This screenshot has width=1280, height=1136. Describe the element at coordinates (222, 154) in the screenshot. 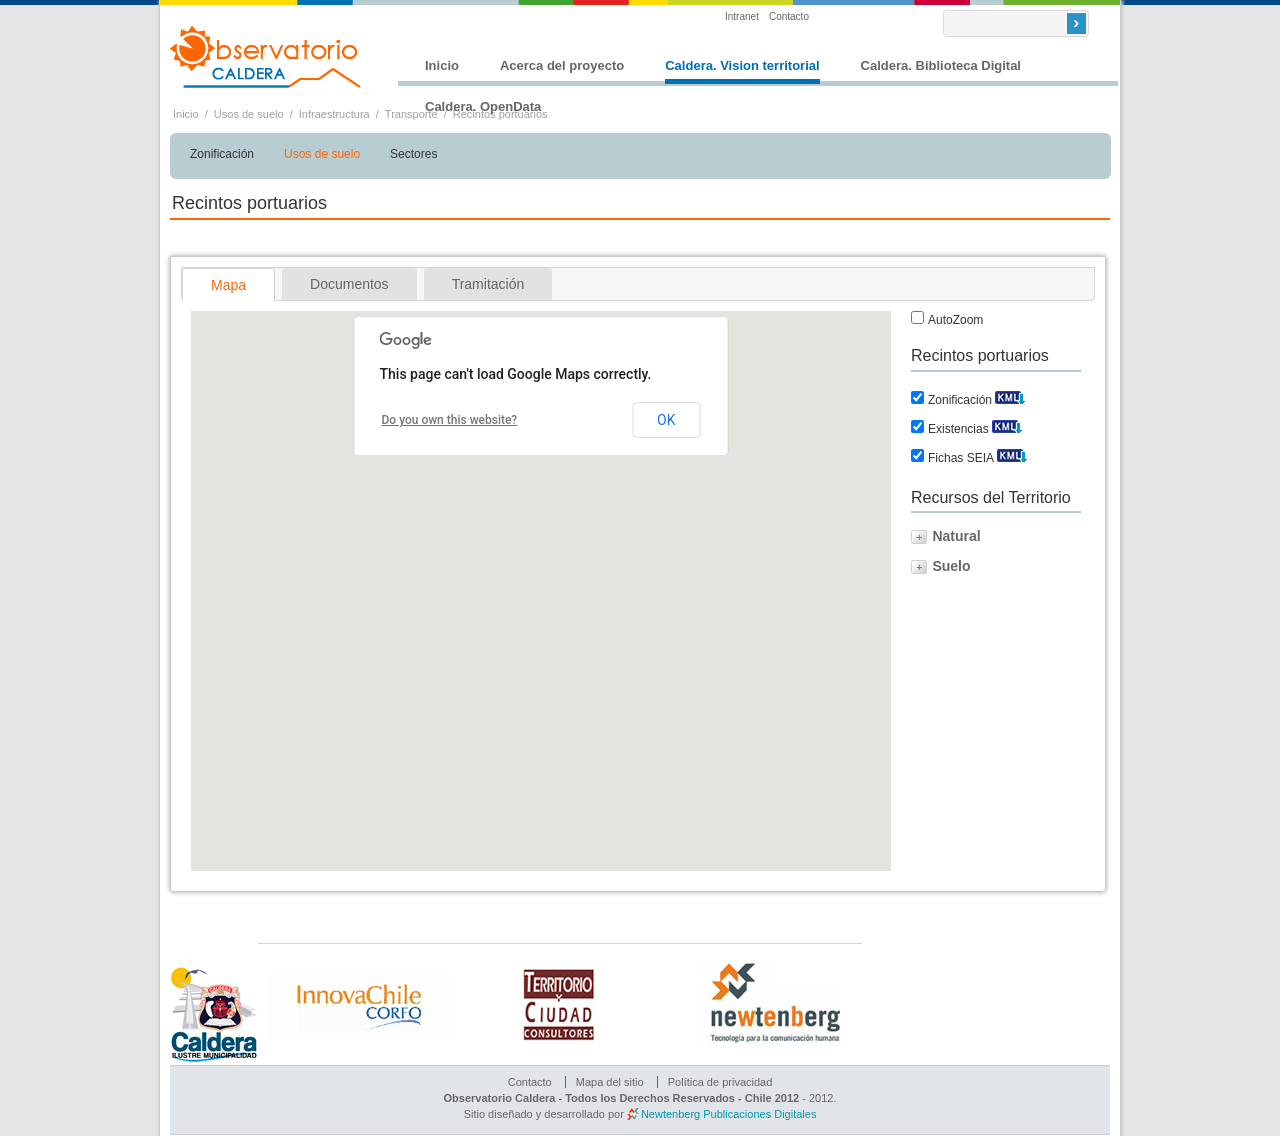

I see `Zonificación` at that location.